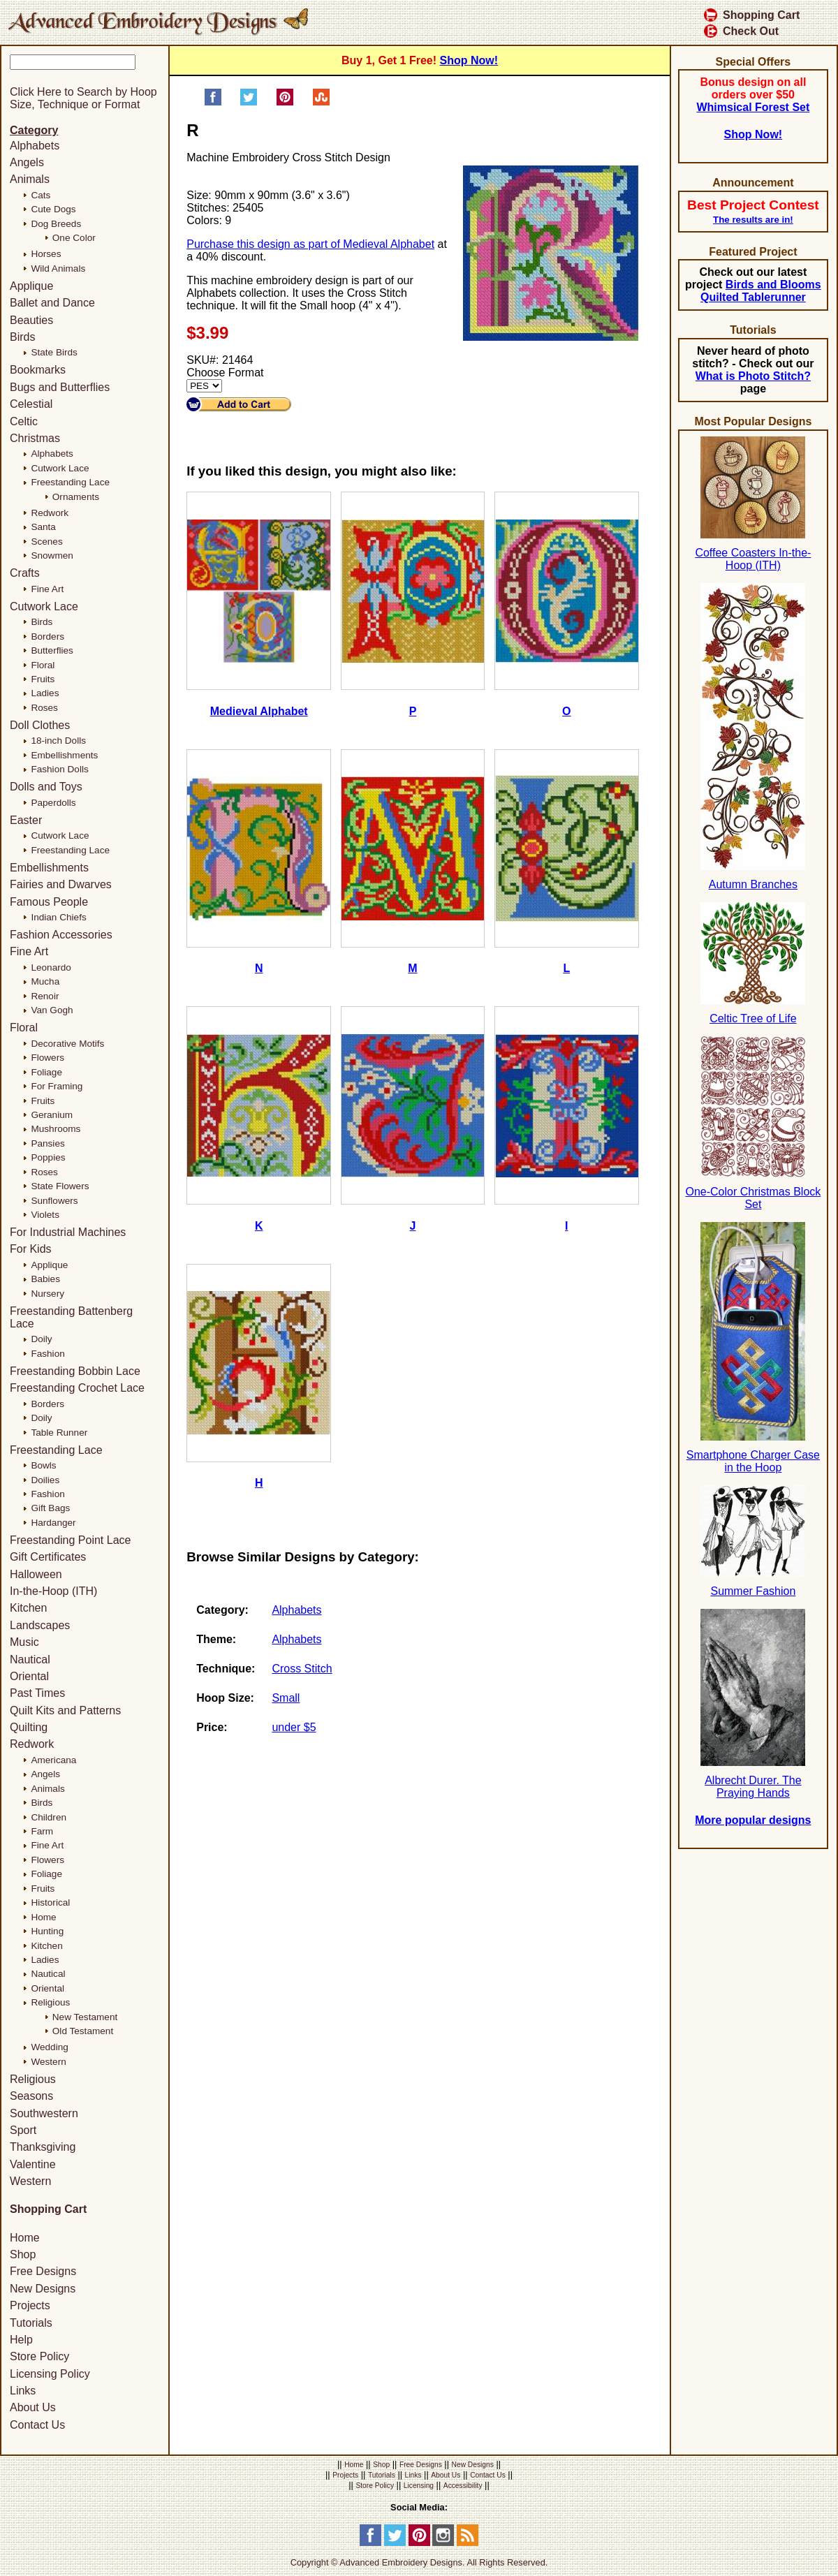  Describe the element at coordinates (65, 1710) in the screenshot. I see `Quilt Kits and Patterns` at that location.